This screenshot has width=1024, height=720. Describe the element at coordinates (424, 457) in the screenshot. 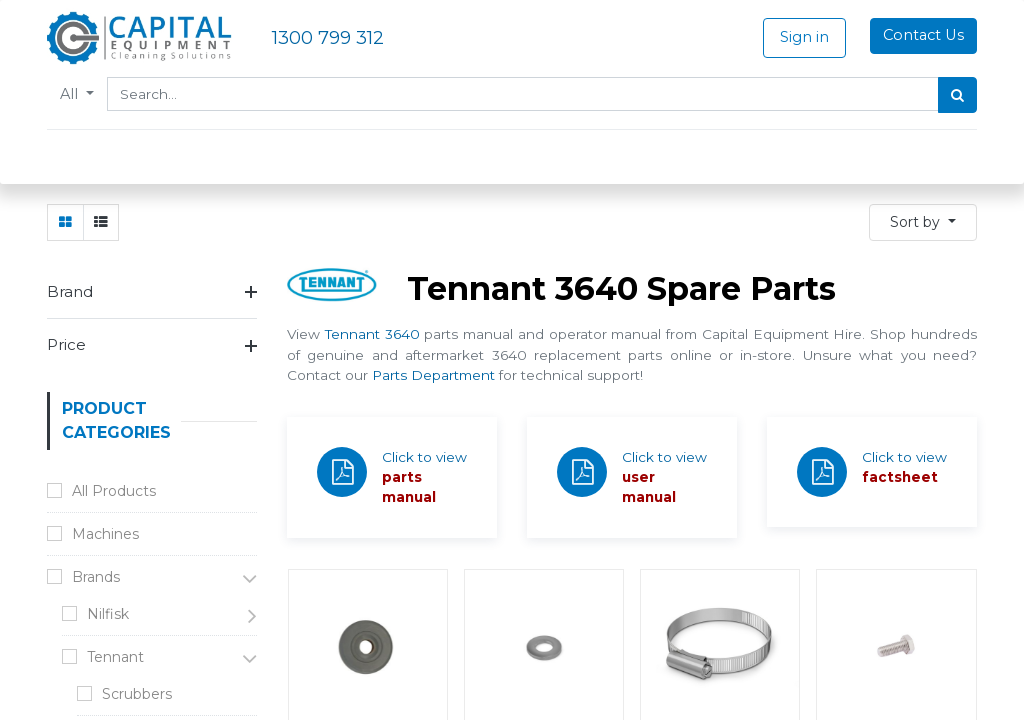

I see `Click to view` at that location.